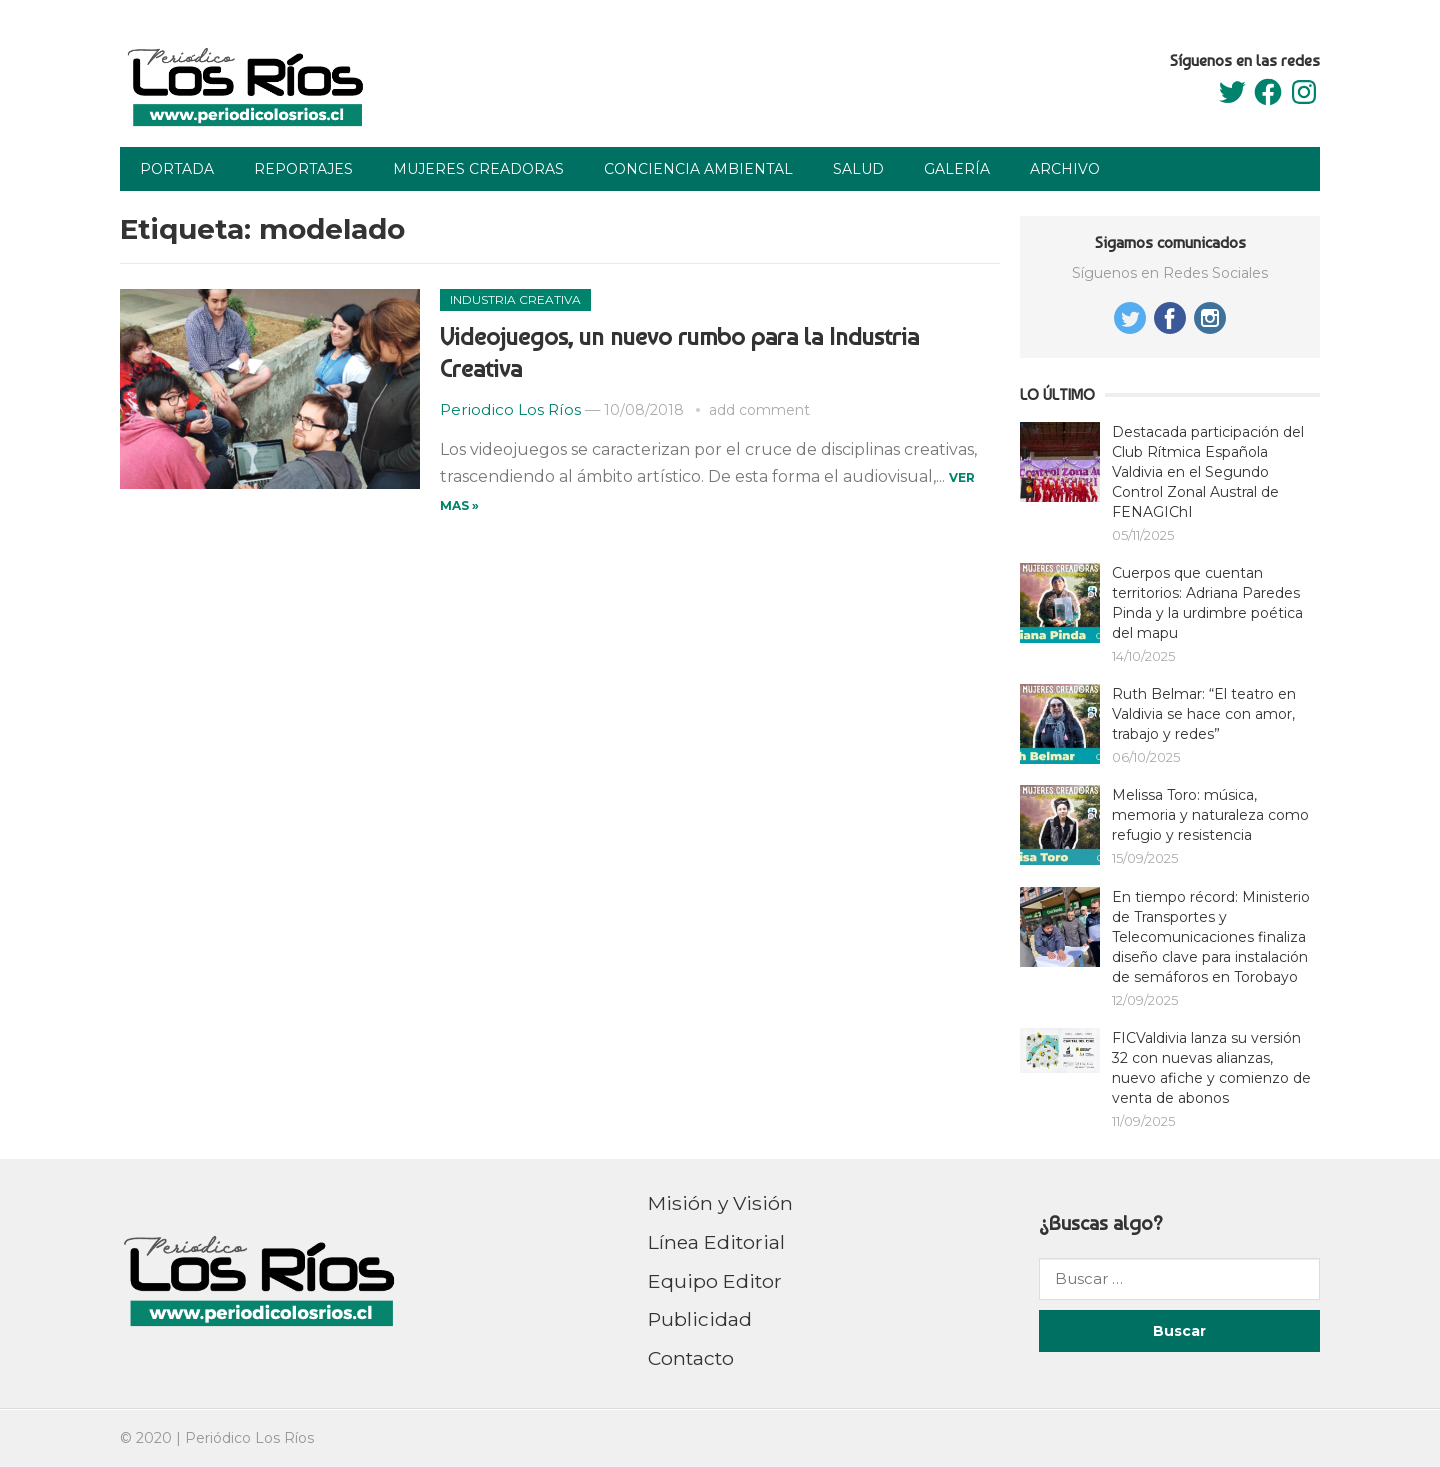  What do you see at coordinates (1204, 714) in the screenshot?
I see `Ruth Belmar: “El teatro en Valdivia se hace con amor, trabajo y redes”` at bounding box center [1204, 714].